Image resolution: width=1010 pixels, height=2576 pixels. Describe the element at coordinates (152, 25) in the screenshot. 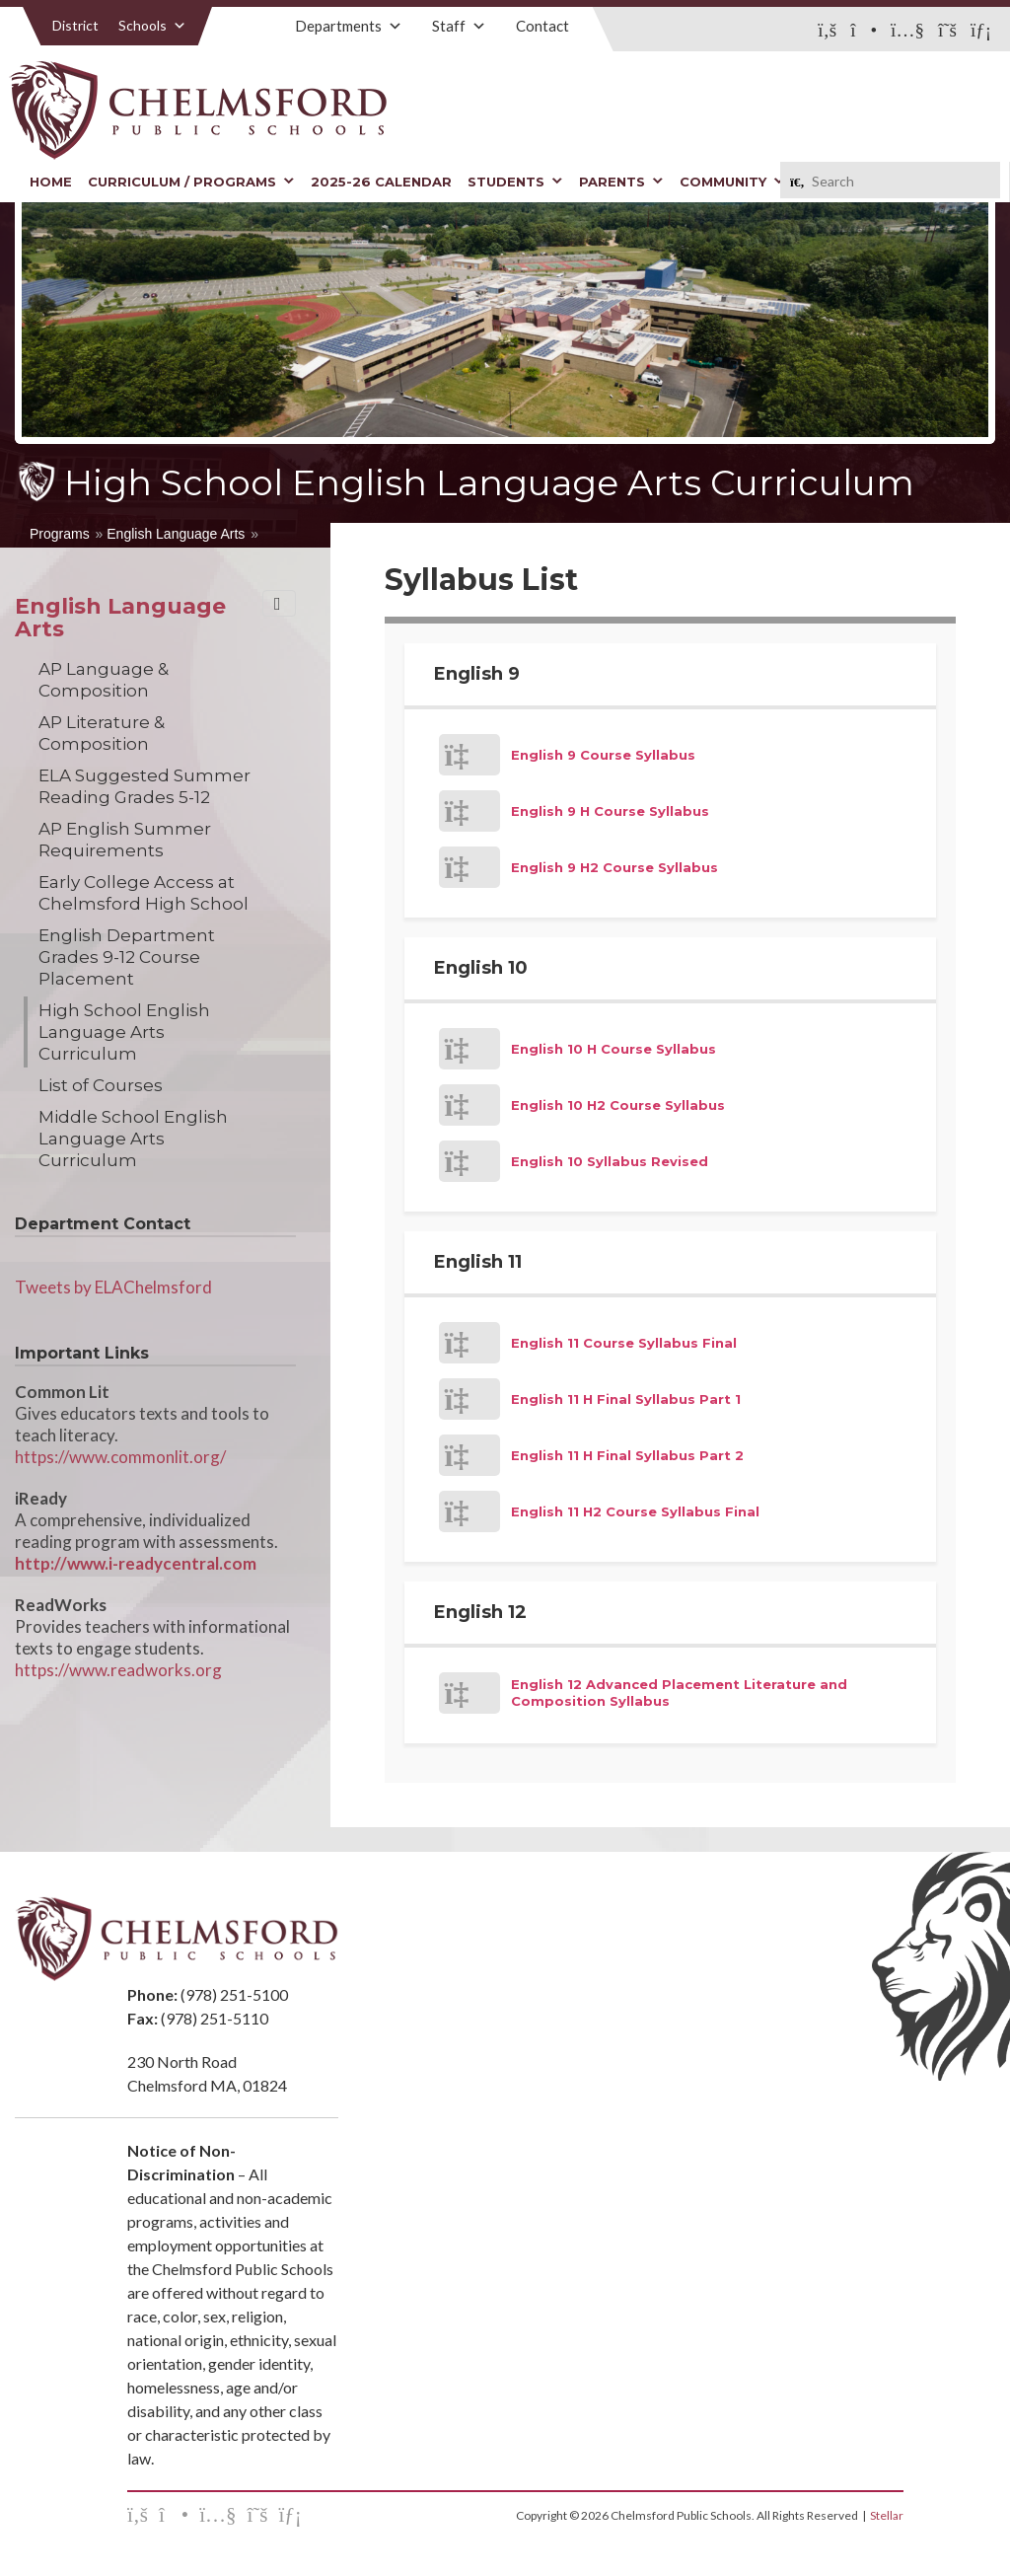

I see `Schools` at that location.